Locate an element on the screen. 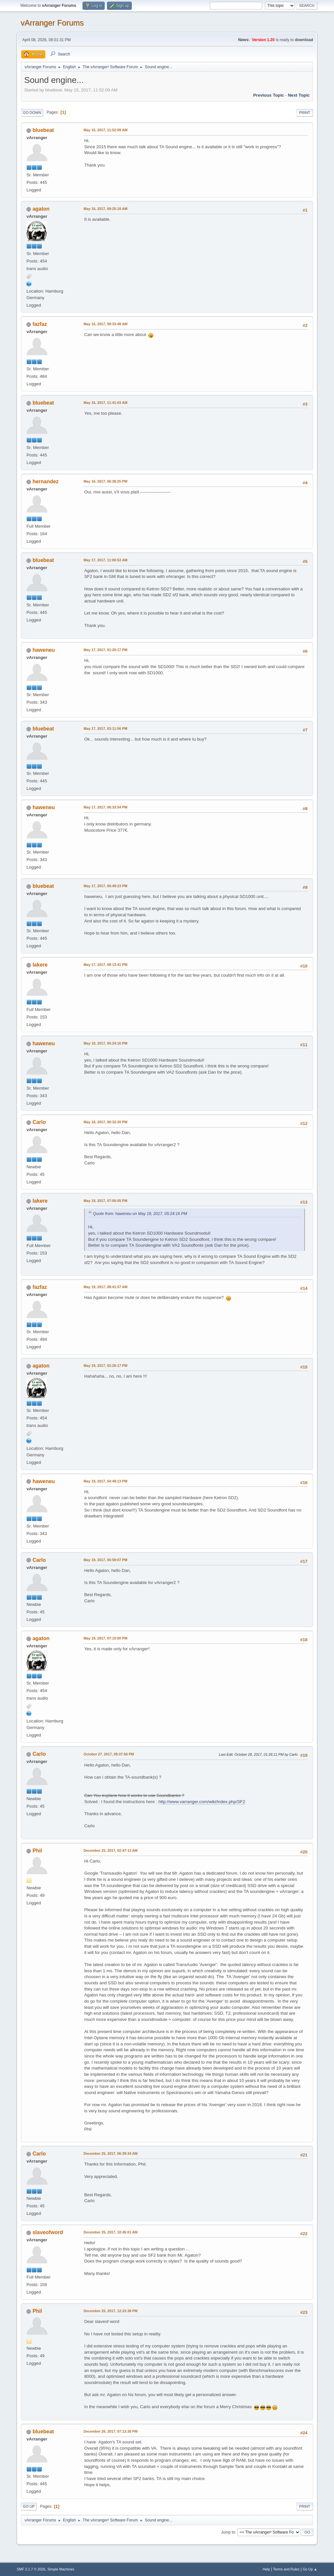  May 17, 2017, 06:49:23 PM is located at coordinates (105, 886).